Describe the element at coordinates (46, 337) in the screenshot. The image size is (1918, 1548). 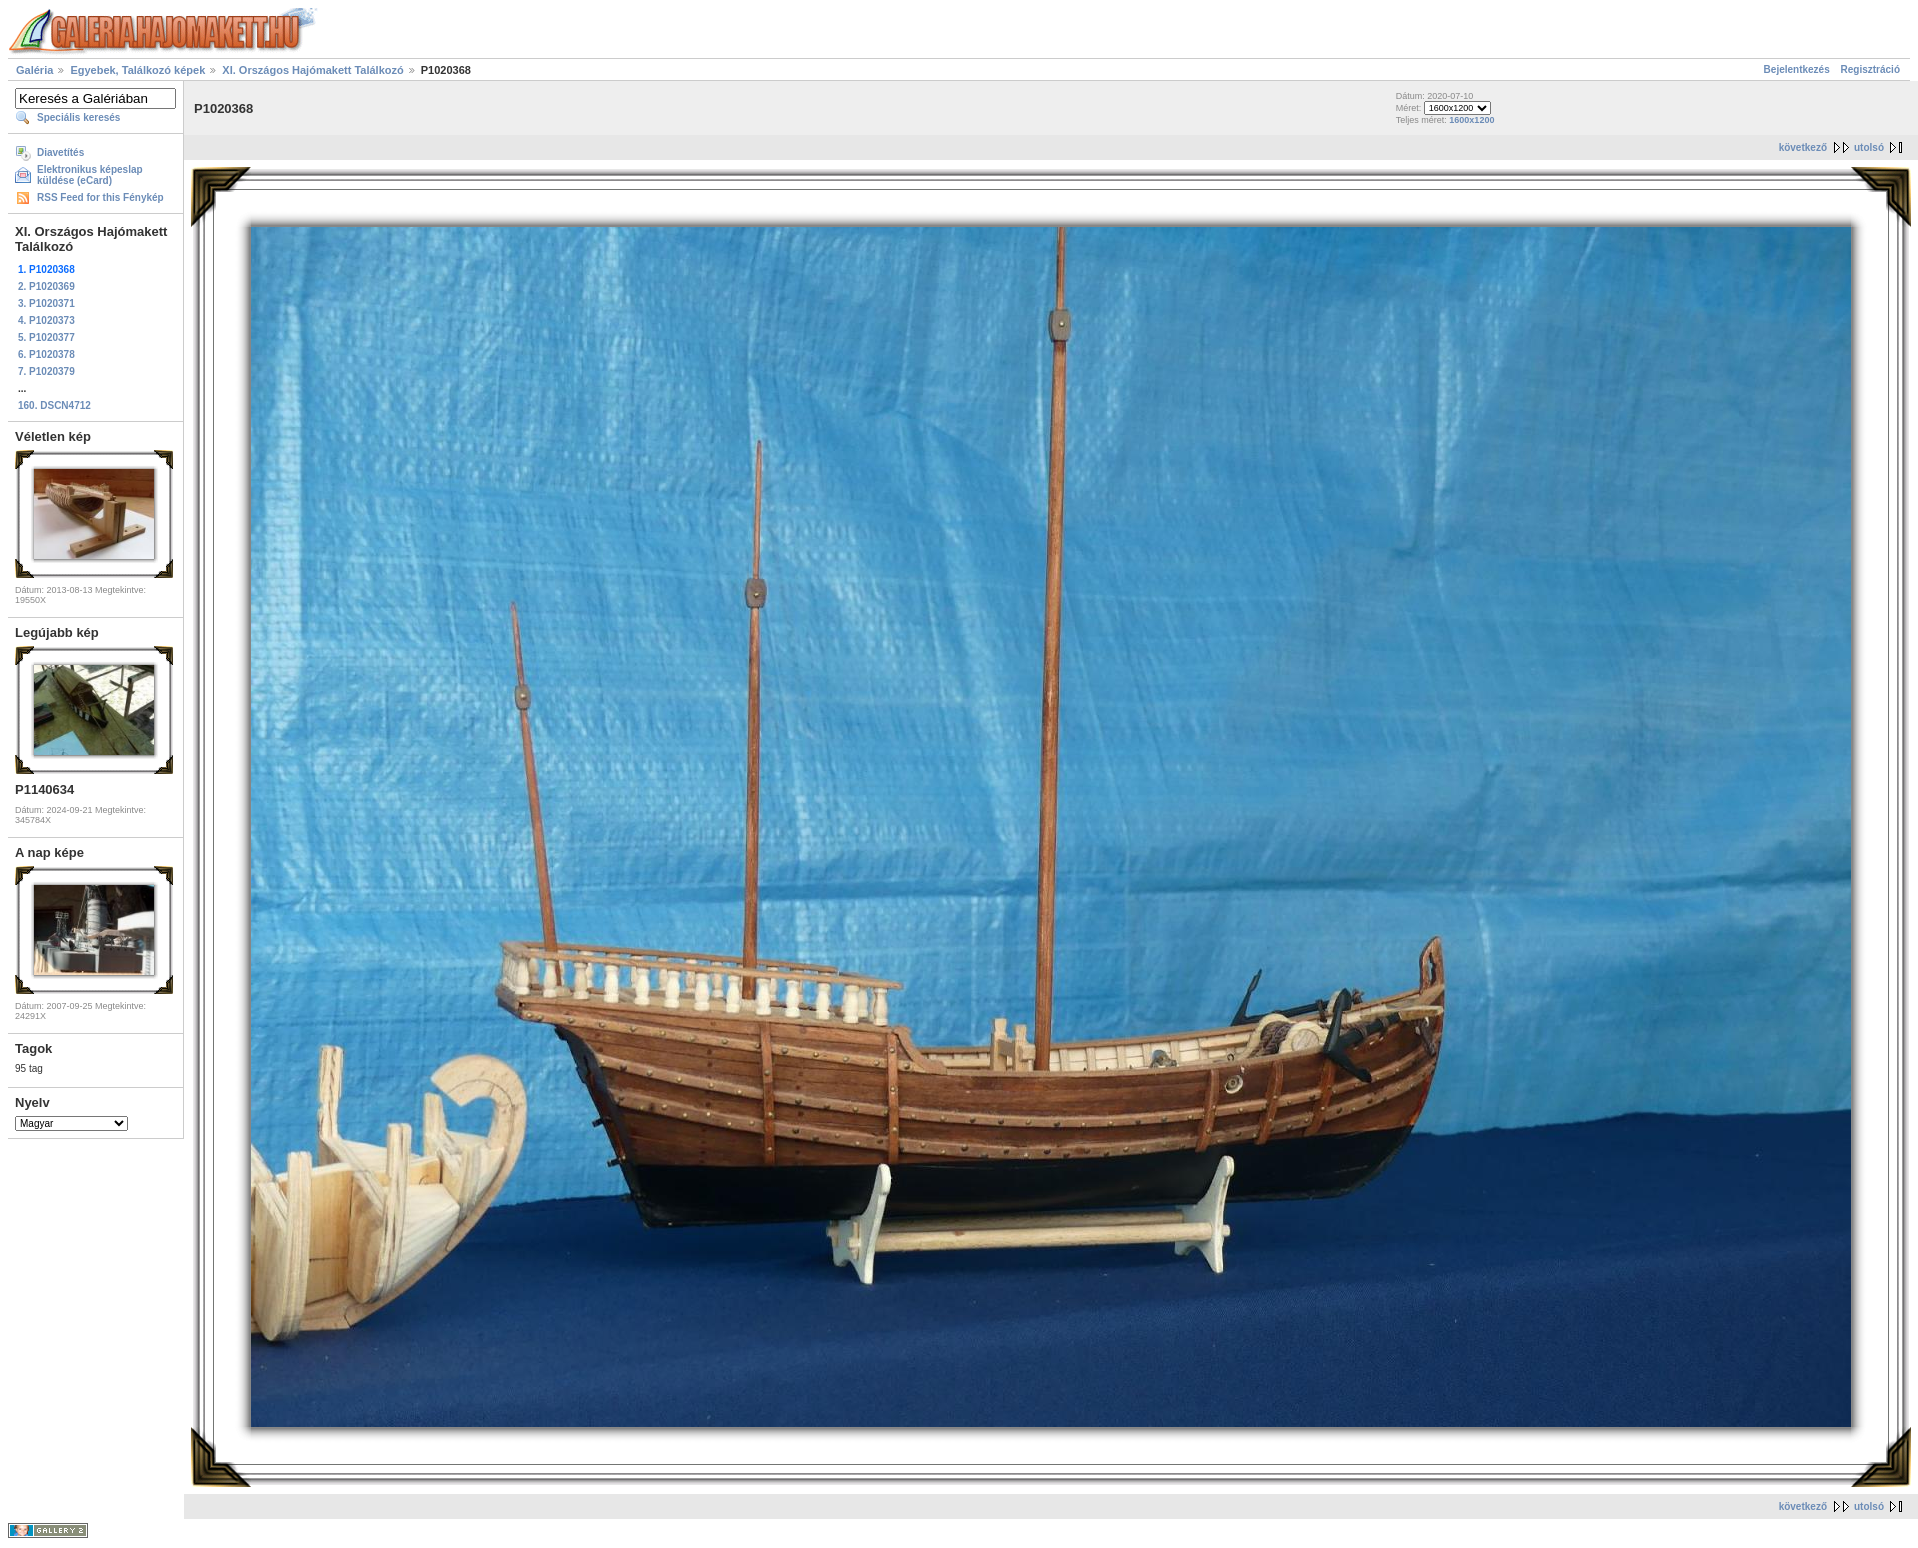
I see `5. P1020377` at that location.